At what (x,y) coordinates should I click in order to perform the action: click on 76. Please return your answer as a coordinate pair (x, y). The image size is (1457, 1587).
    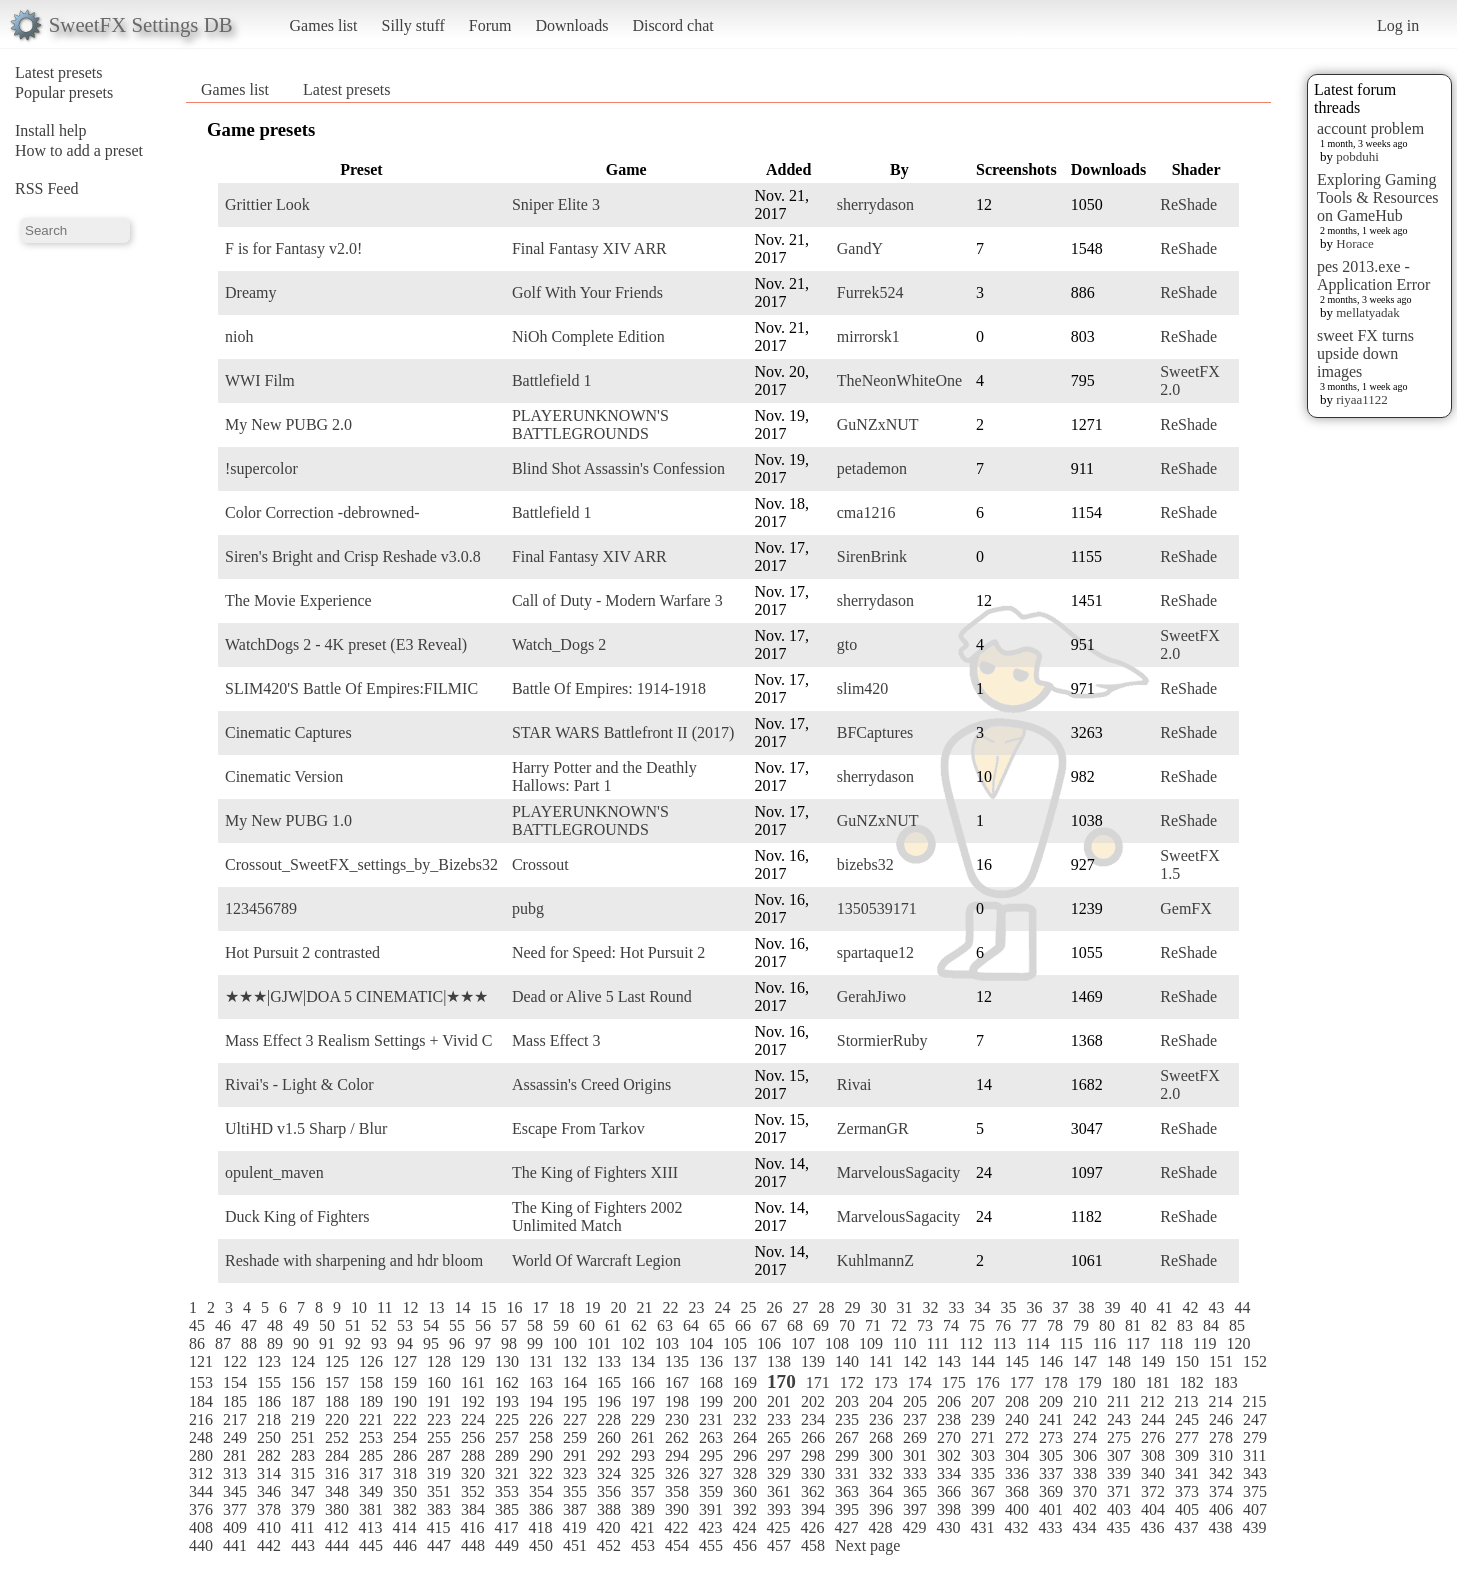
    Looking at the image, I should click on (1003, 1325).